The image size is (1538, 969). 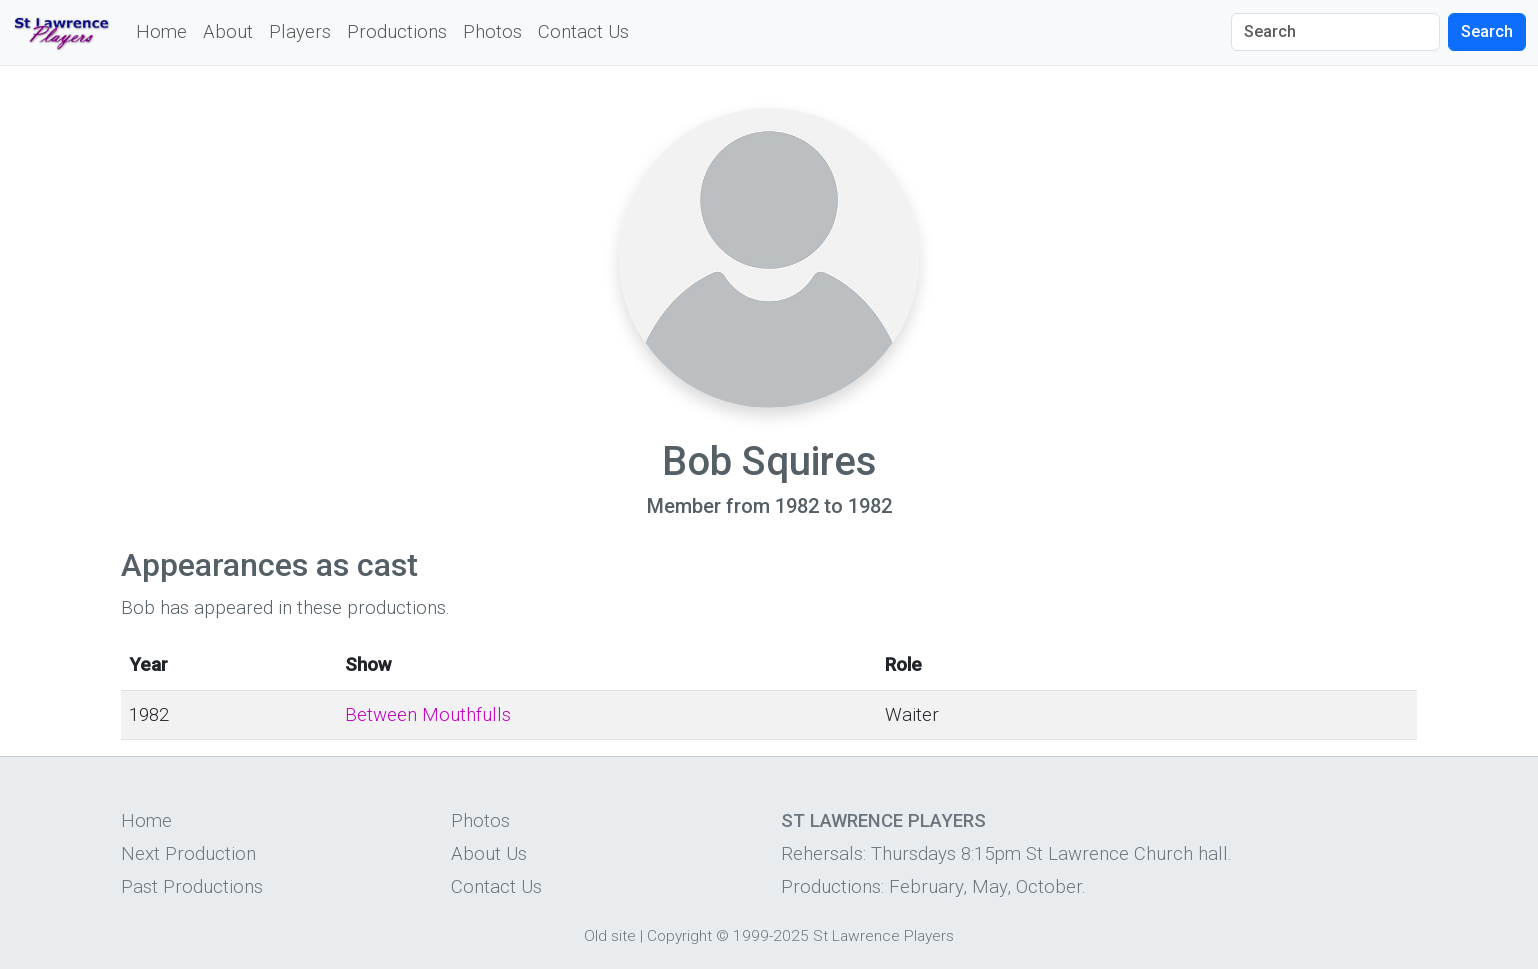 What do you see at coordinates (397, 32) in the screenshot?
I see `Productions` at bounding box center [397, 32].